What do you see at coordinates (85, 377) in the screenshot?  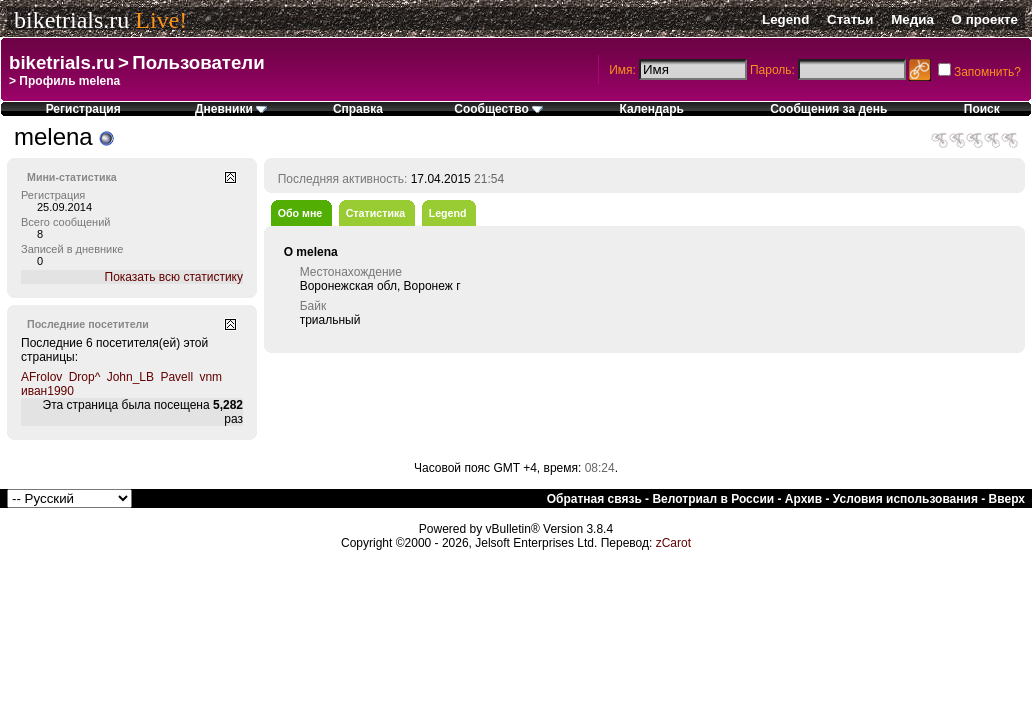 I see `Drop^` at bounding box center [85, 377].